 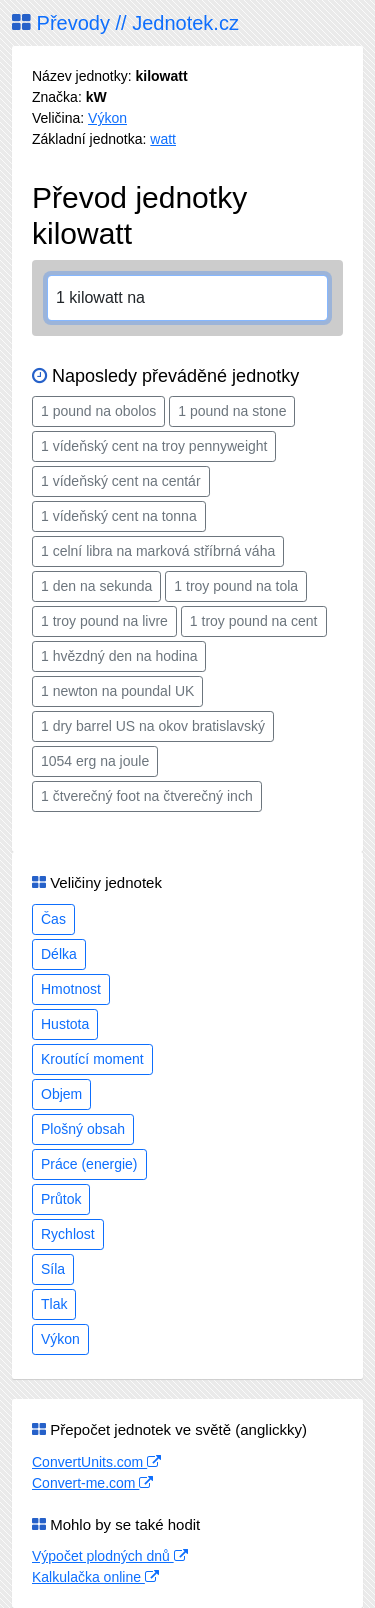 I want to click on Síla, so click(x=53, y=1269).